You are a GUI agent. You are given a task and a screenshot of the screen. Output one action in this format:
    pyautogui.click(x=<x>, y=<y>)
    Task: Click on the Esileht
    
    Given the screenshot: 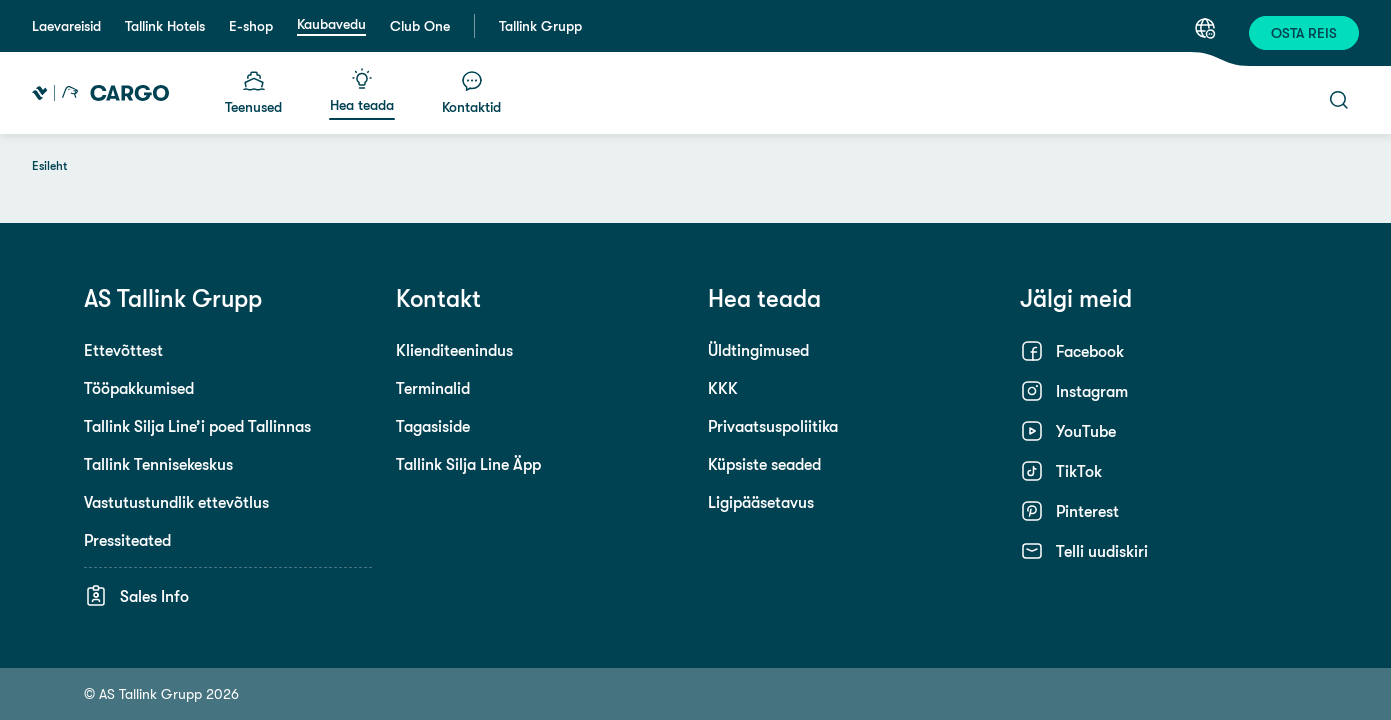 What is the action you would take?
    pyautogui.click(x=49, y=166)
    